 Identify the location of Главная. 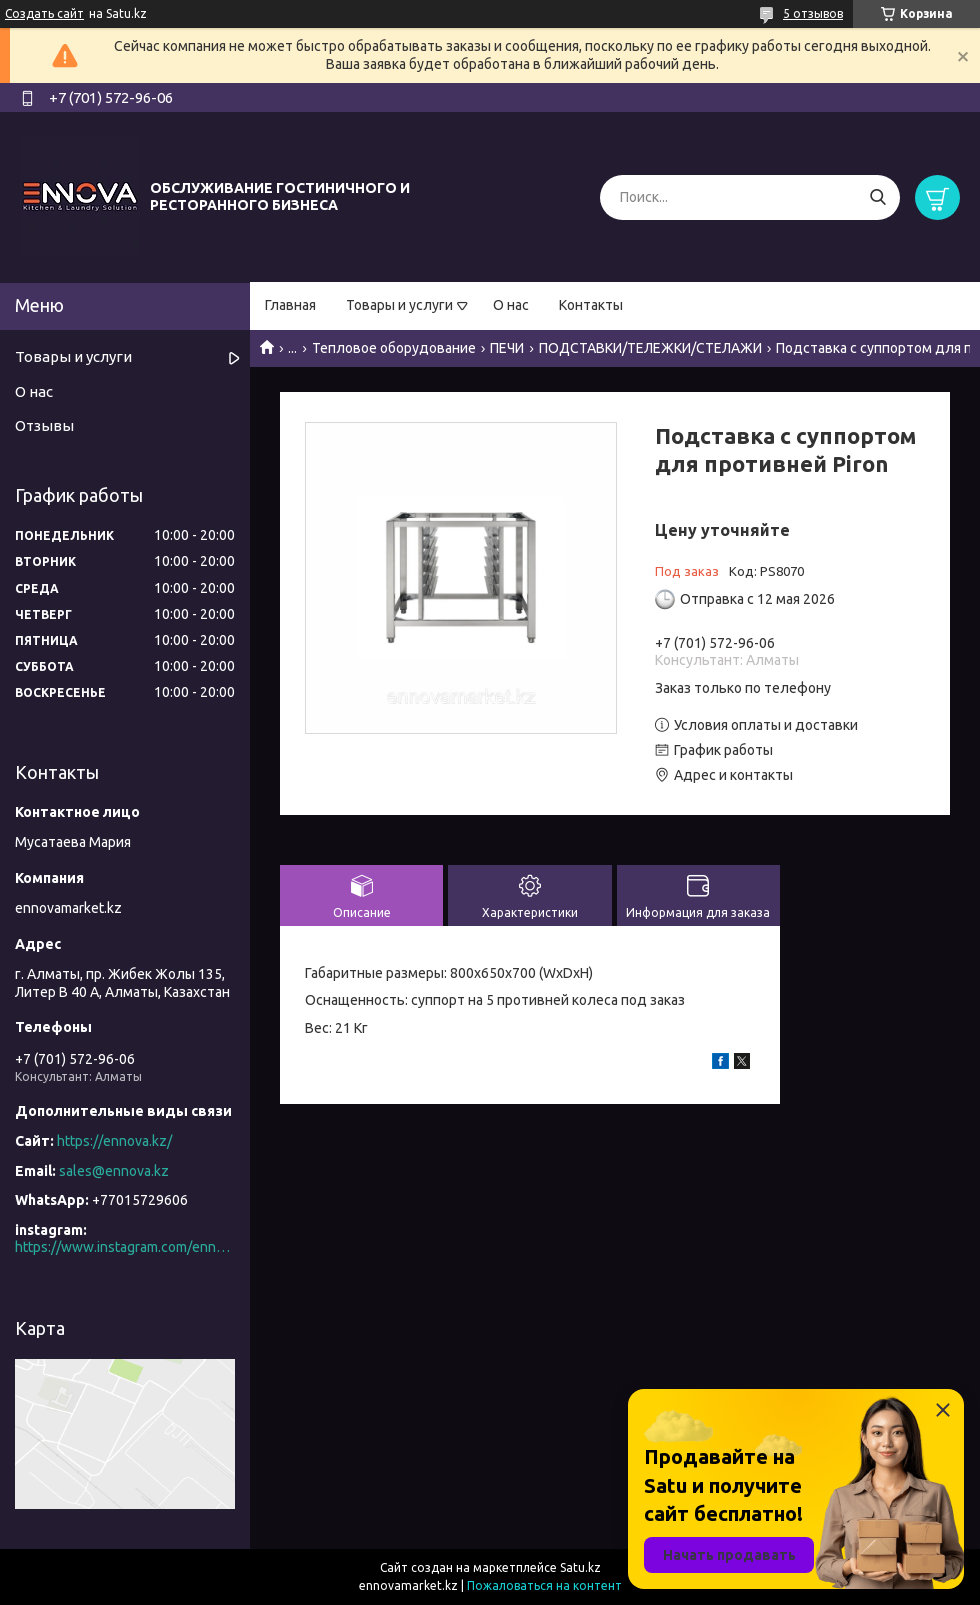
(290, 305).